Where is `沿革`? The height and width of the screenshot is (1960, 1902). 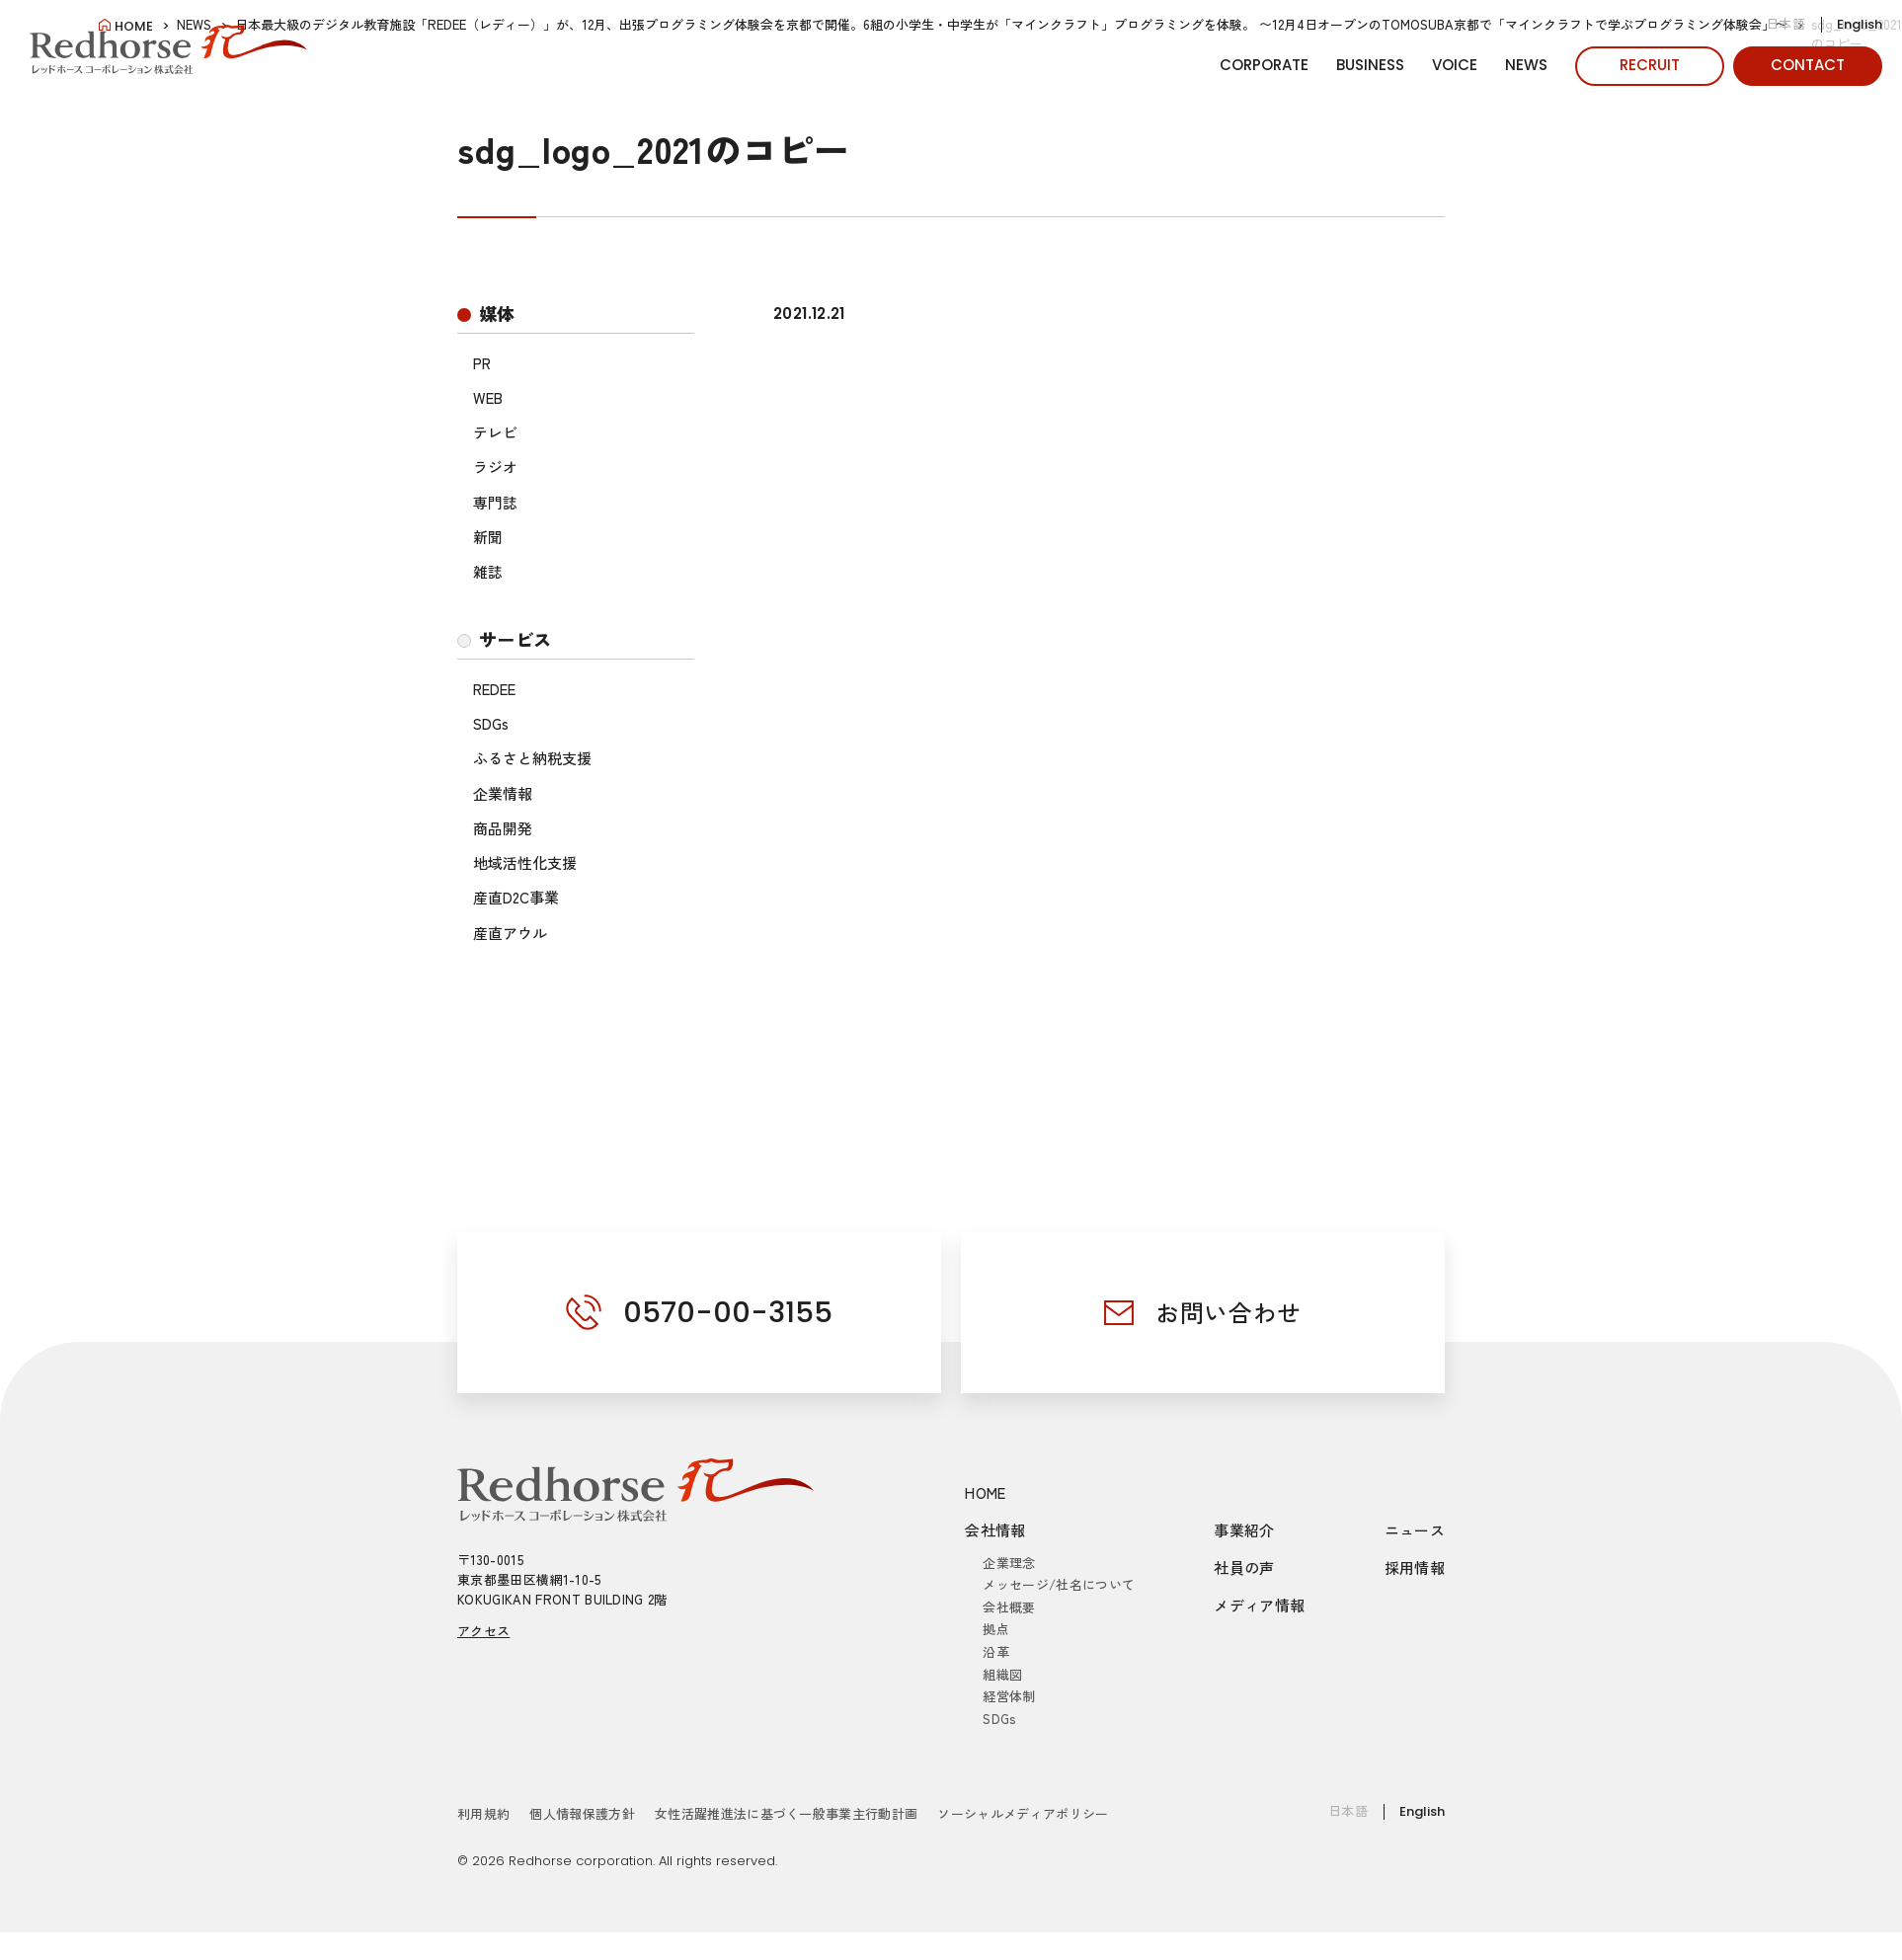
沿革 is located at coordinates (996, 1651).